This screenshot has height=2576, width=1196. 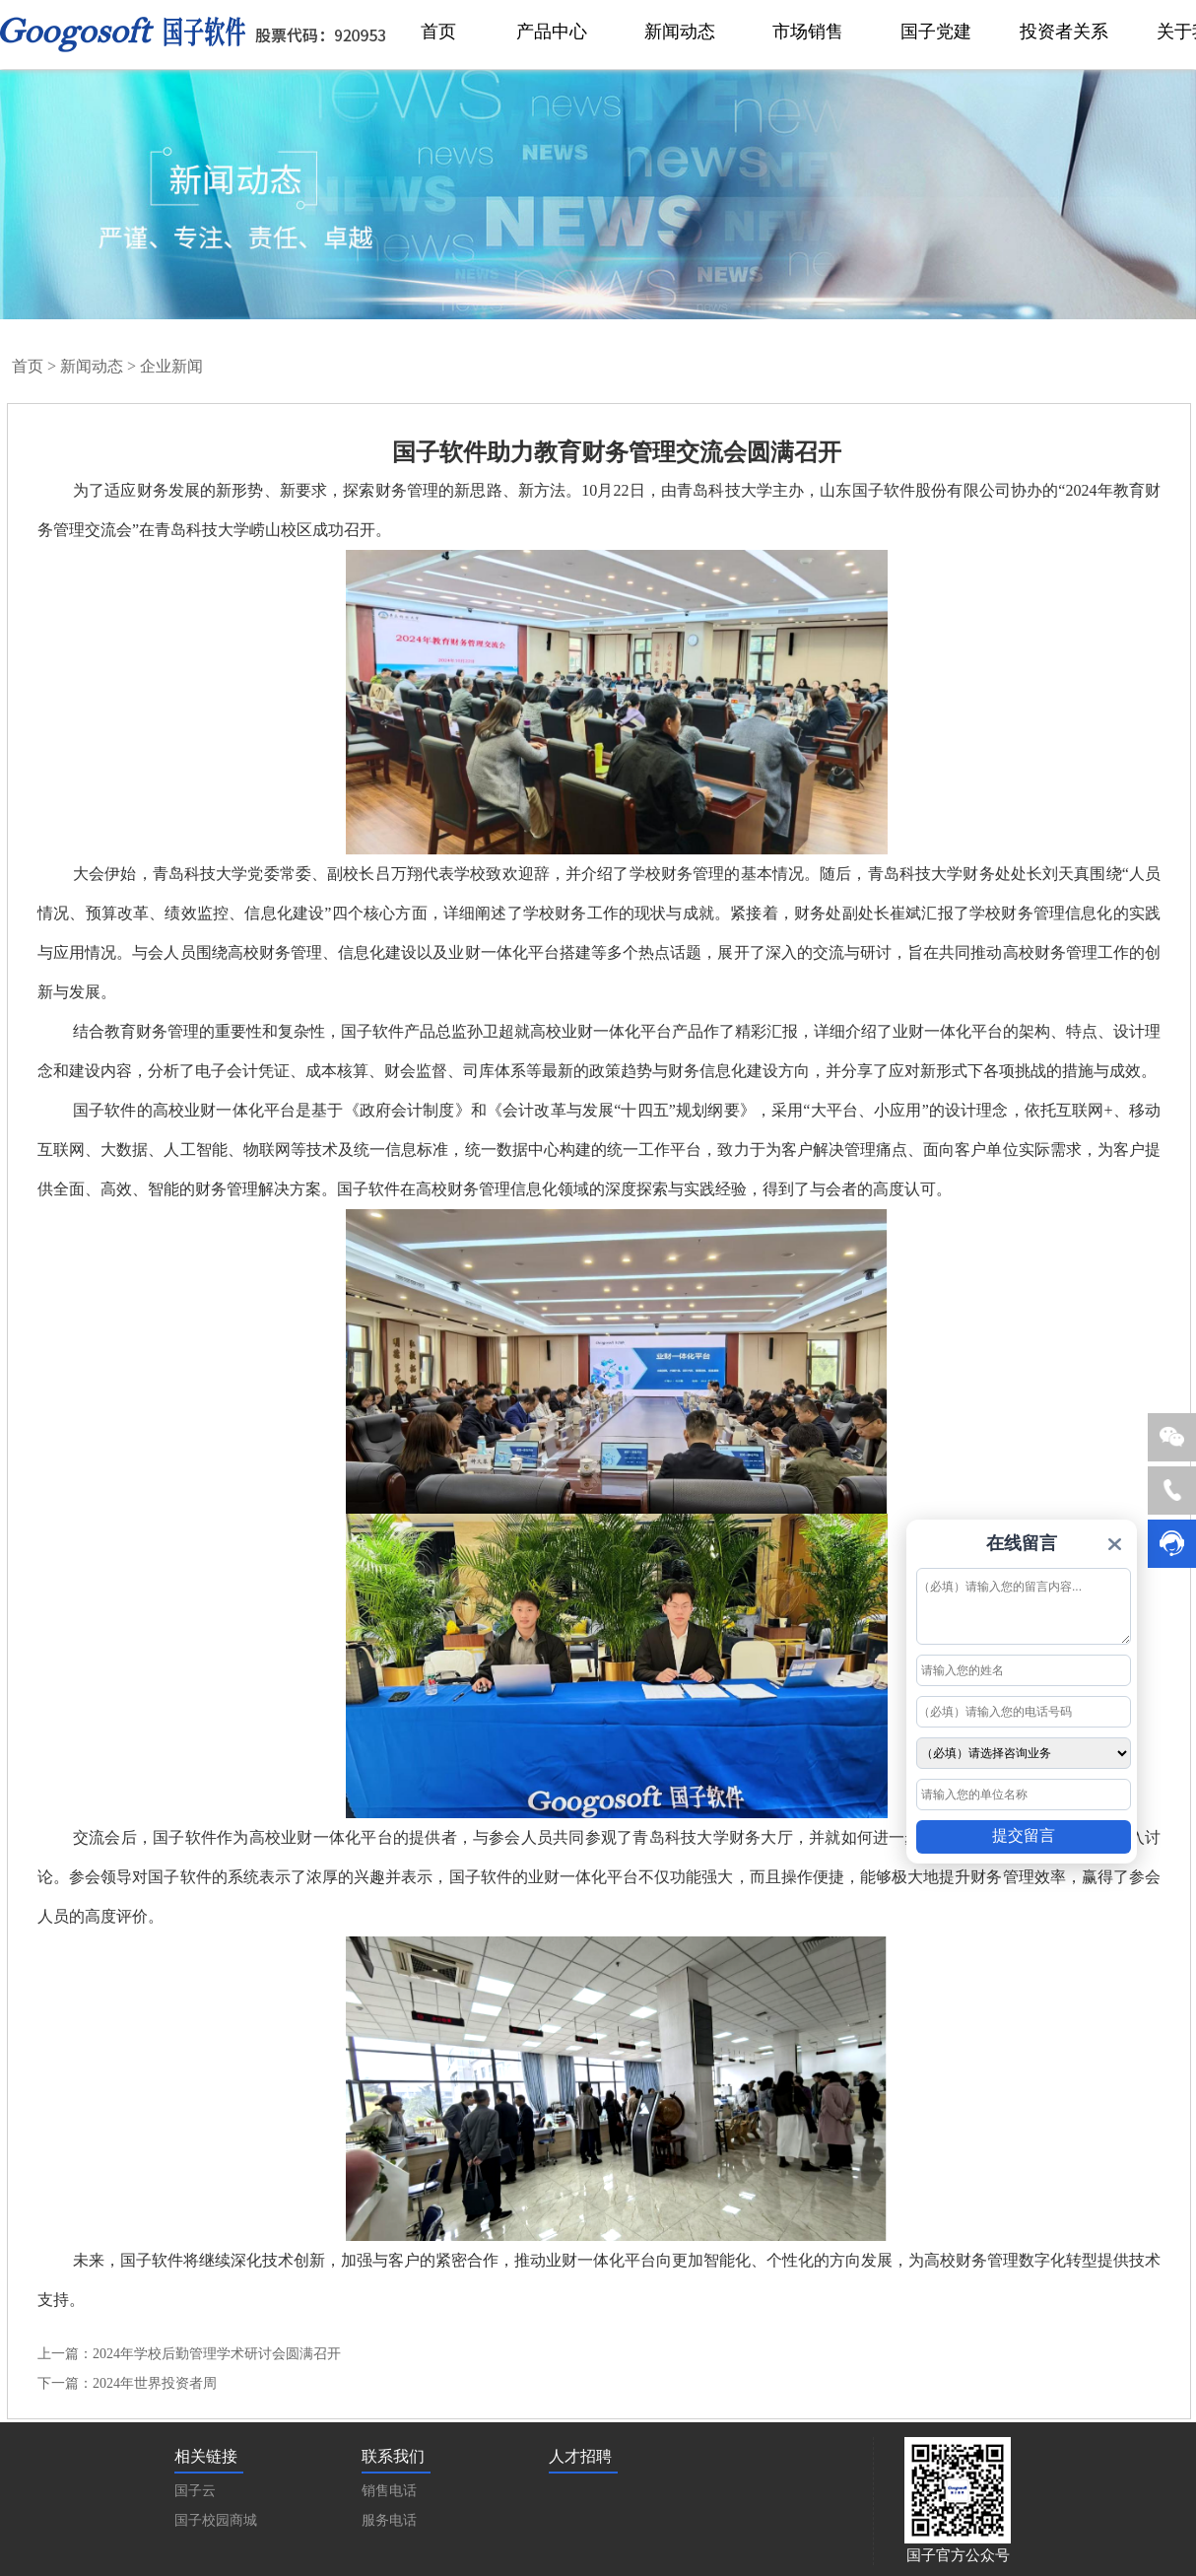 I want to click on 企业新闻, so click(x=171, y=366).